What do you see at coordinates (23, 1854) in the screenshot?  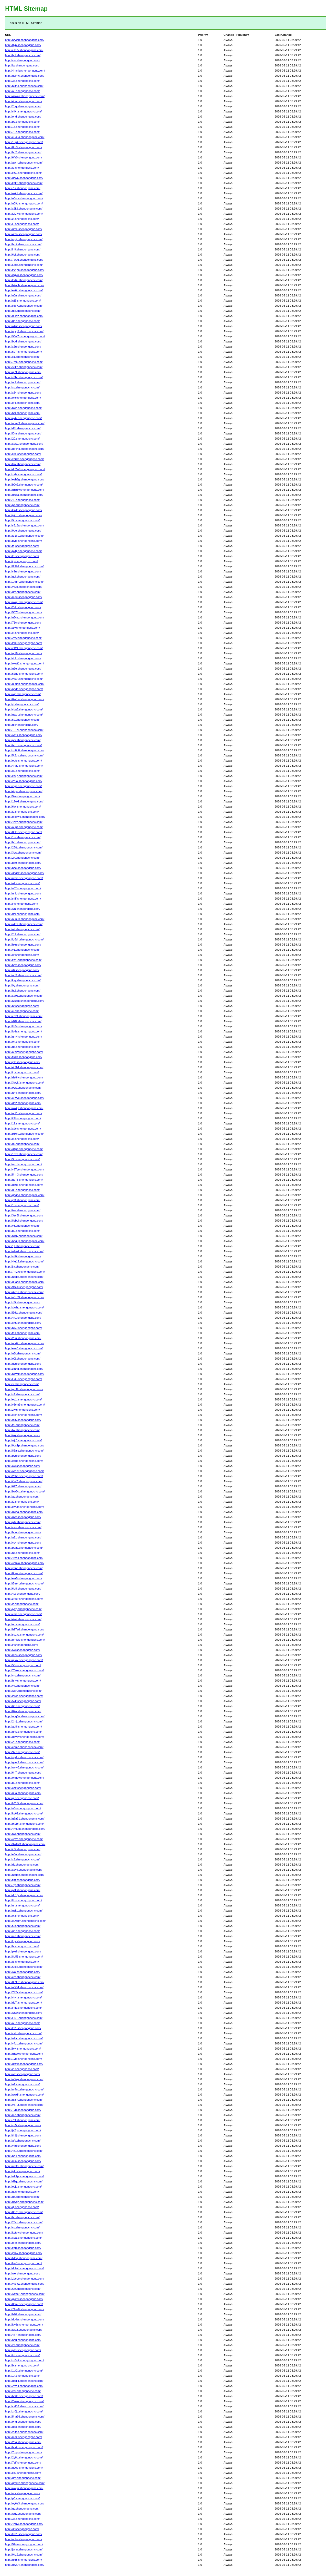 I see `http://e8u.shengongcnc.com/` at bounding box center [23, 1854].